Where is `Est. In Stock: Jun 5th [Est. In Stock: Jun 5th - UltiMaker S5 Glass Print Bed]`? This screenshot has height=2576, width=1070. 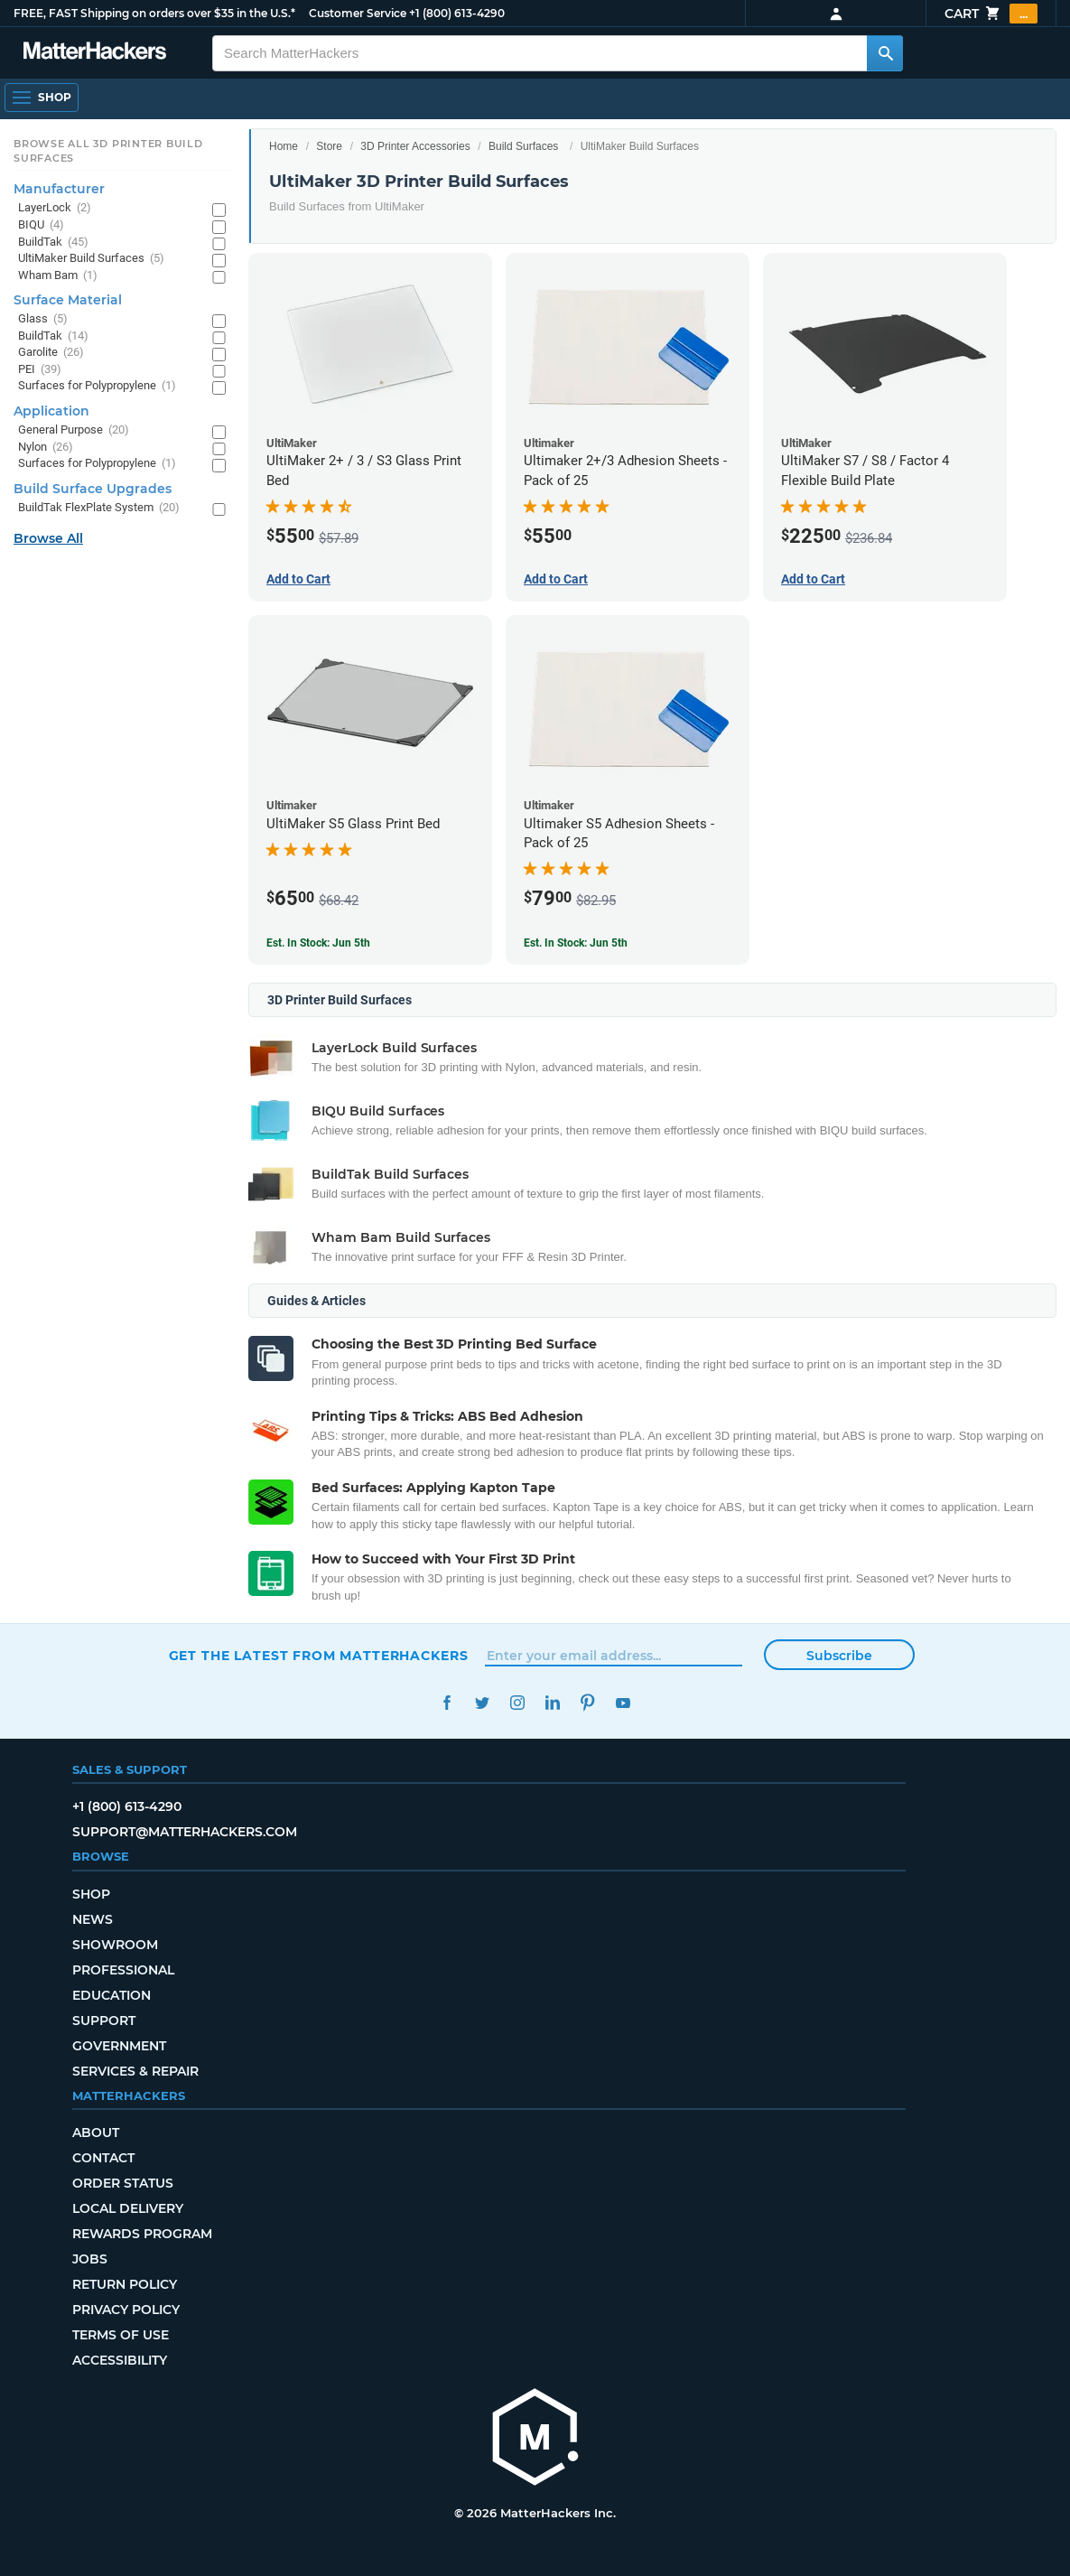 Est. In Stock: Jun 5th [Est. In Stock: Jun 5th - UltiMaker S5 Glass Print Bed] is located at coordinates (318, 943).